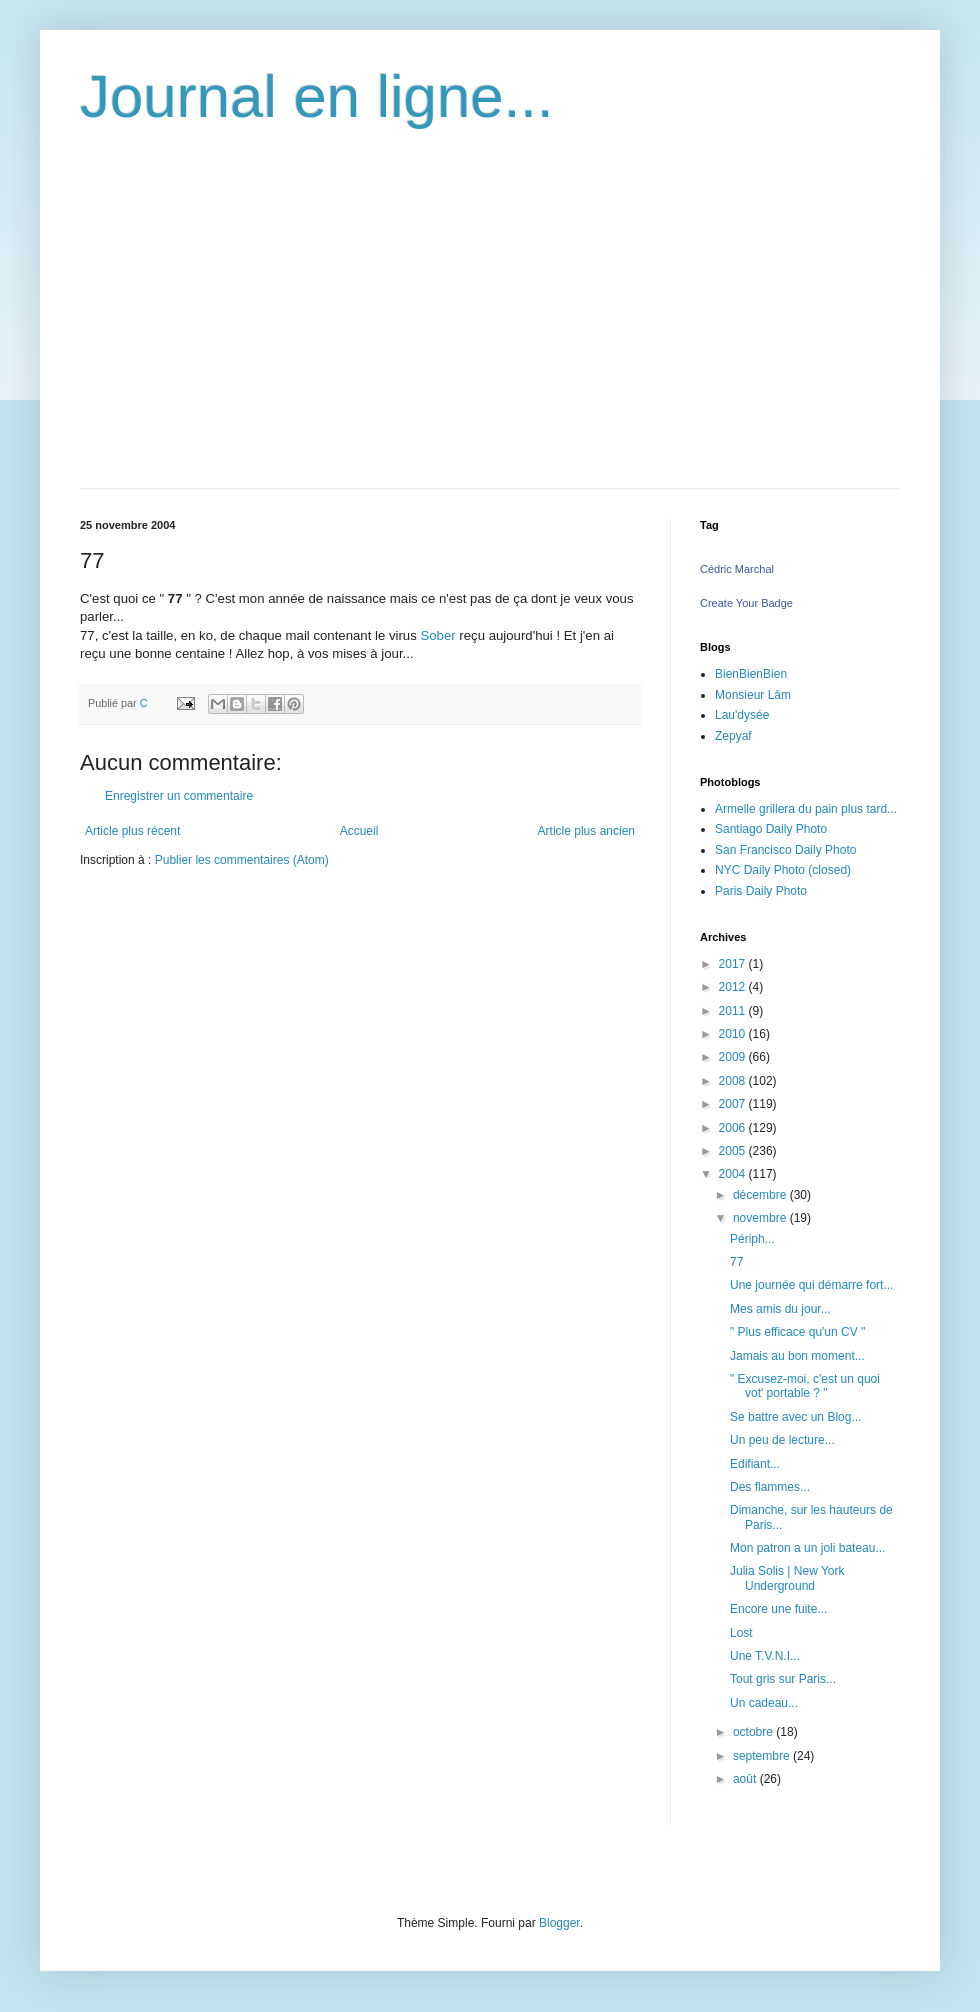 Image resolution: width=980 pixels, height=2012 pixels. I want to click on Blogger, so click(559, 1923).